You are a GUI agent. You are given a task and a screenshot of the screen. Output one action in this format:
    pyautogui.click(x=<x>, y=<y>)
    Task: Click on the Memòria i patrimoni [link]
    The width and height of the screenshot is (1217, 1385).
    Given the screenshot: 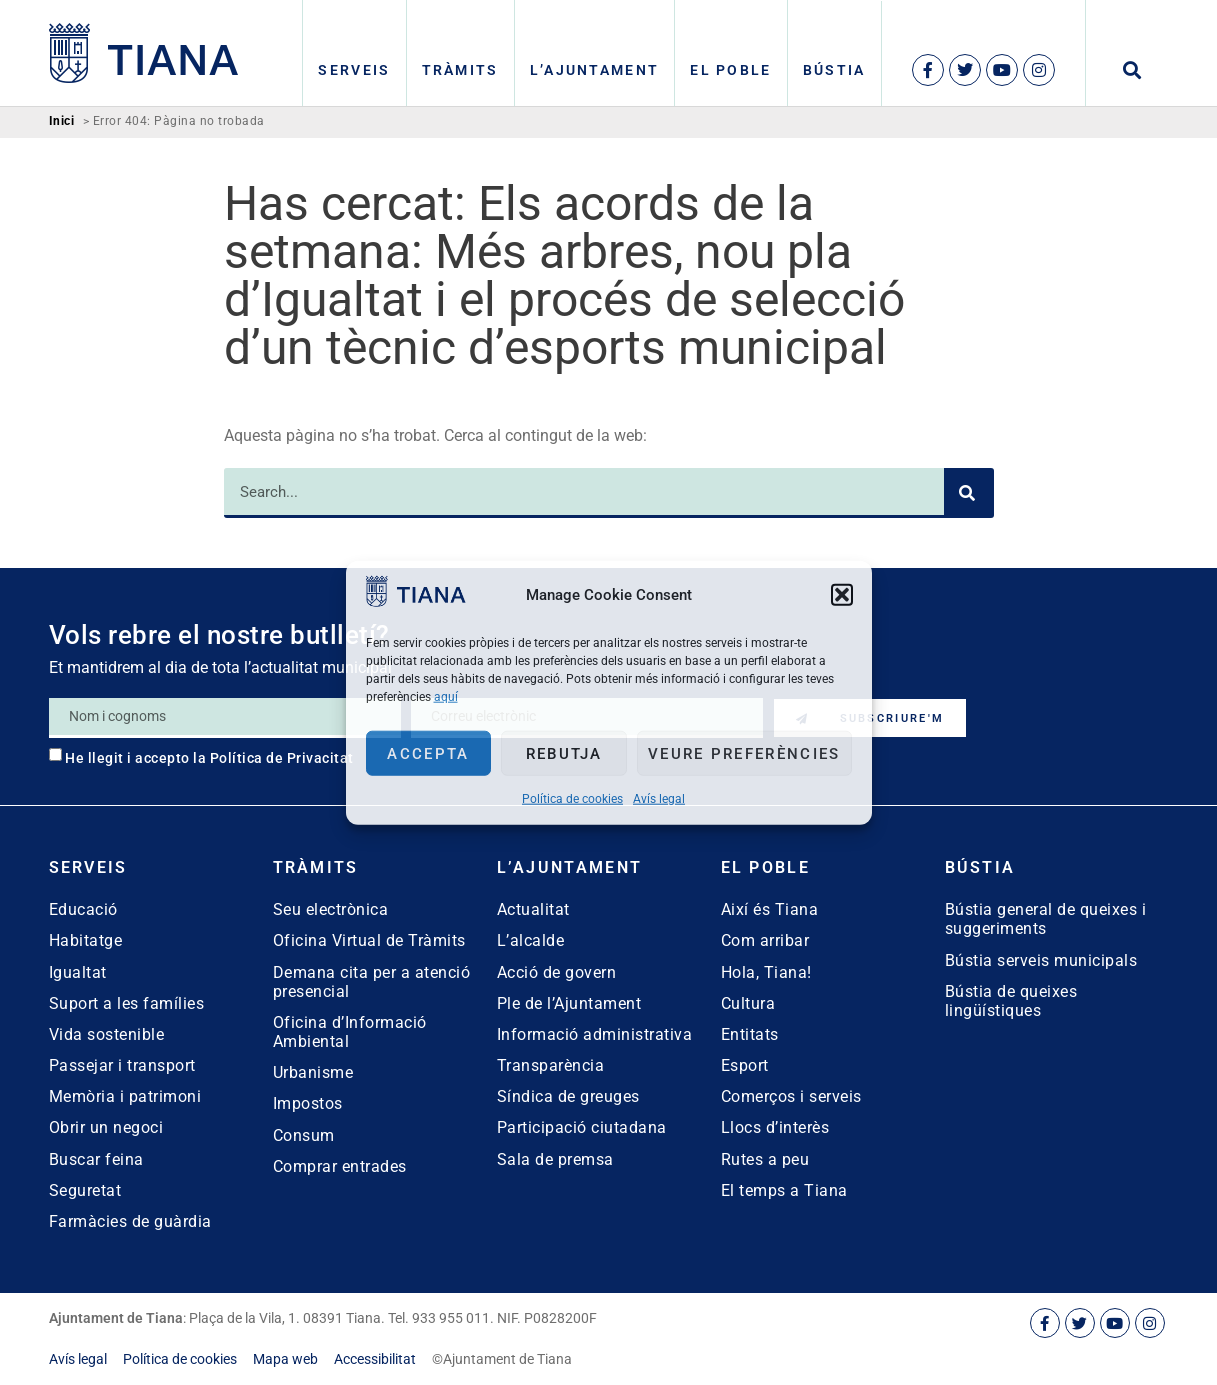 What is the action you would take?
    pyautogui.click(x=125, y=1096)
    